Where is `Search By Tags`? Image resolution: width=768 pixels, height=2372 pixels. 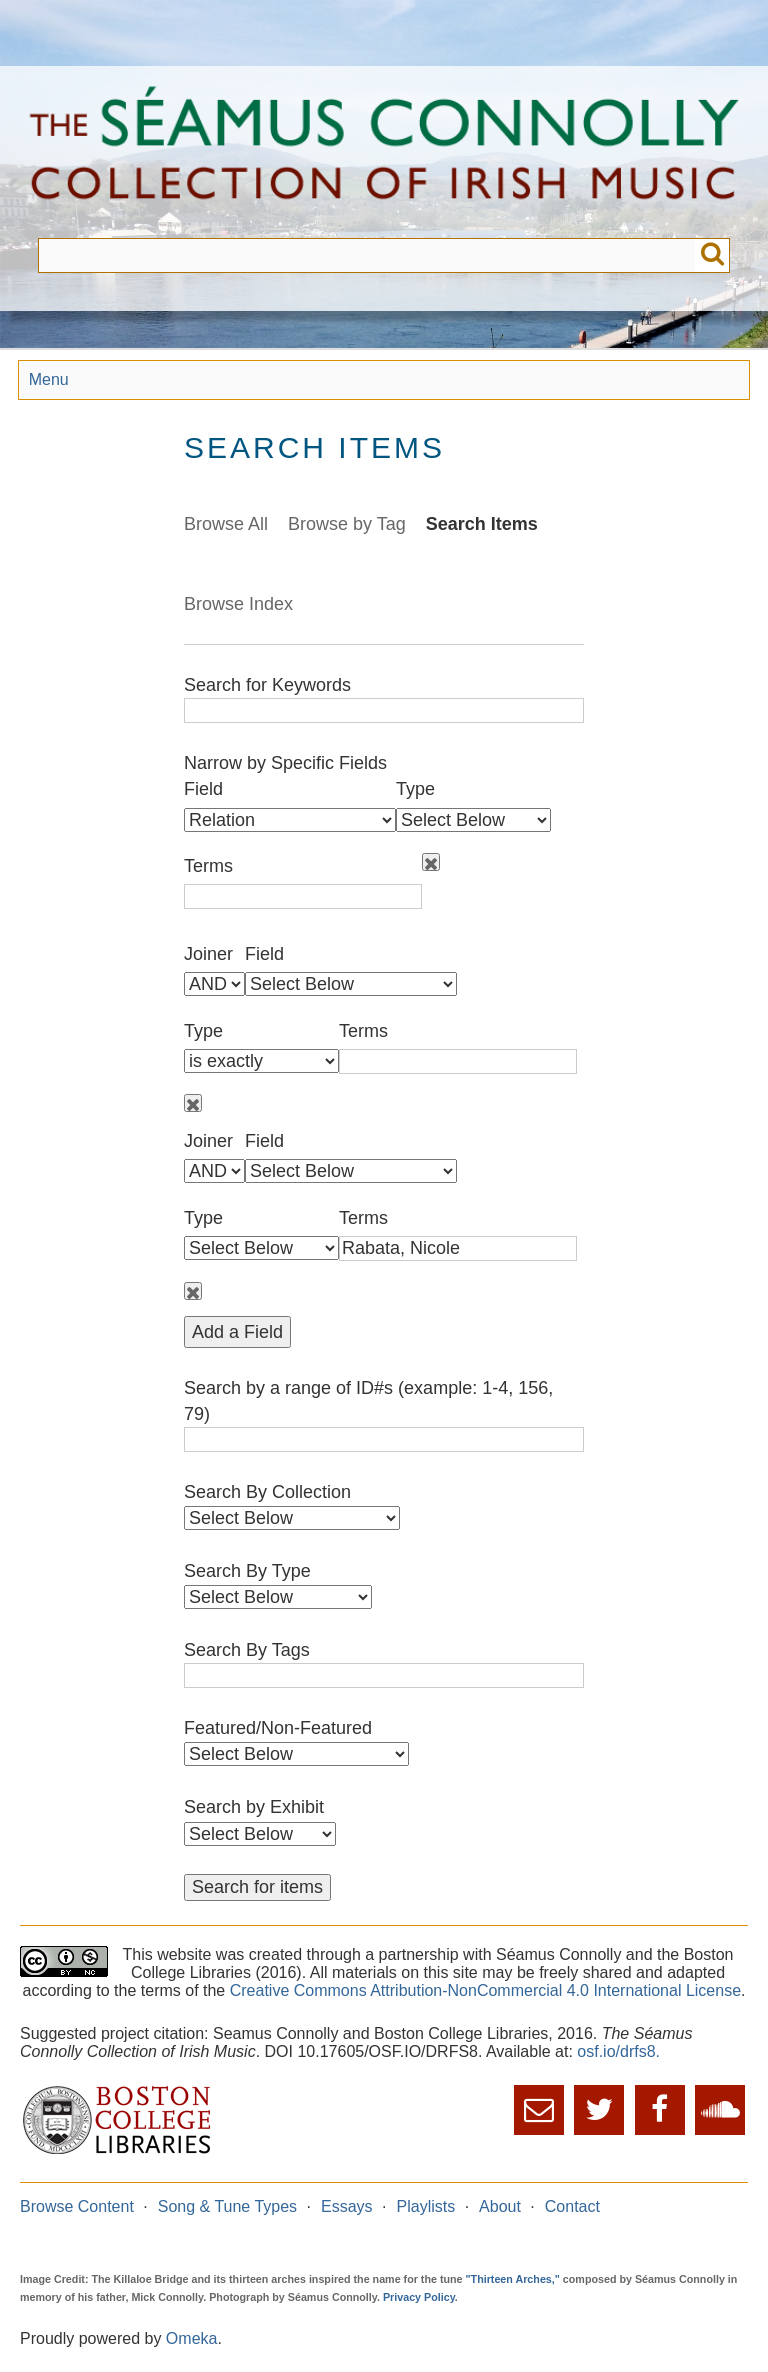
Search By Tags is located at coordinates (247, 1650).